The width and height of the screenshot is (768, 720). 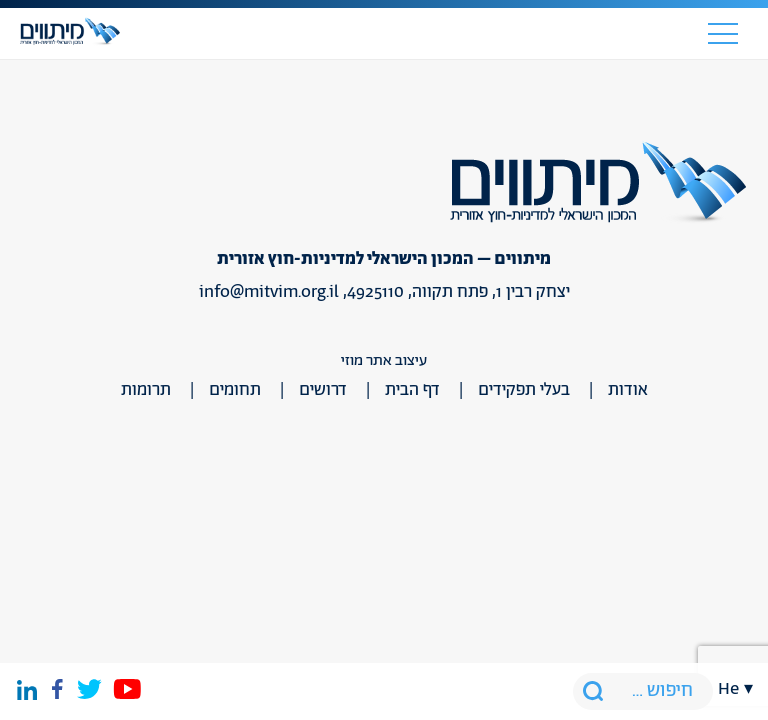 What do you see at coordinates (728, 689) in the screenshot?
I see `he` at bounding box center [728, 689].